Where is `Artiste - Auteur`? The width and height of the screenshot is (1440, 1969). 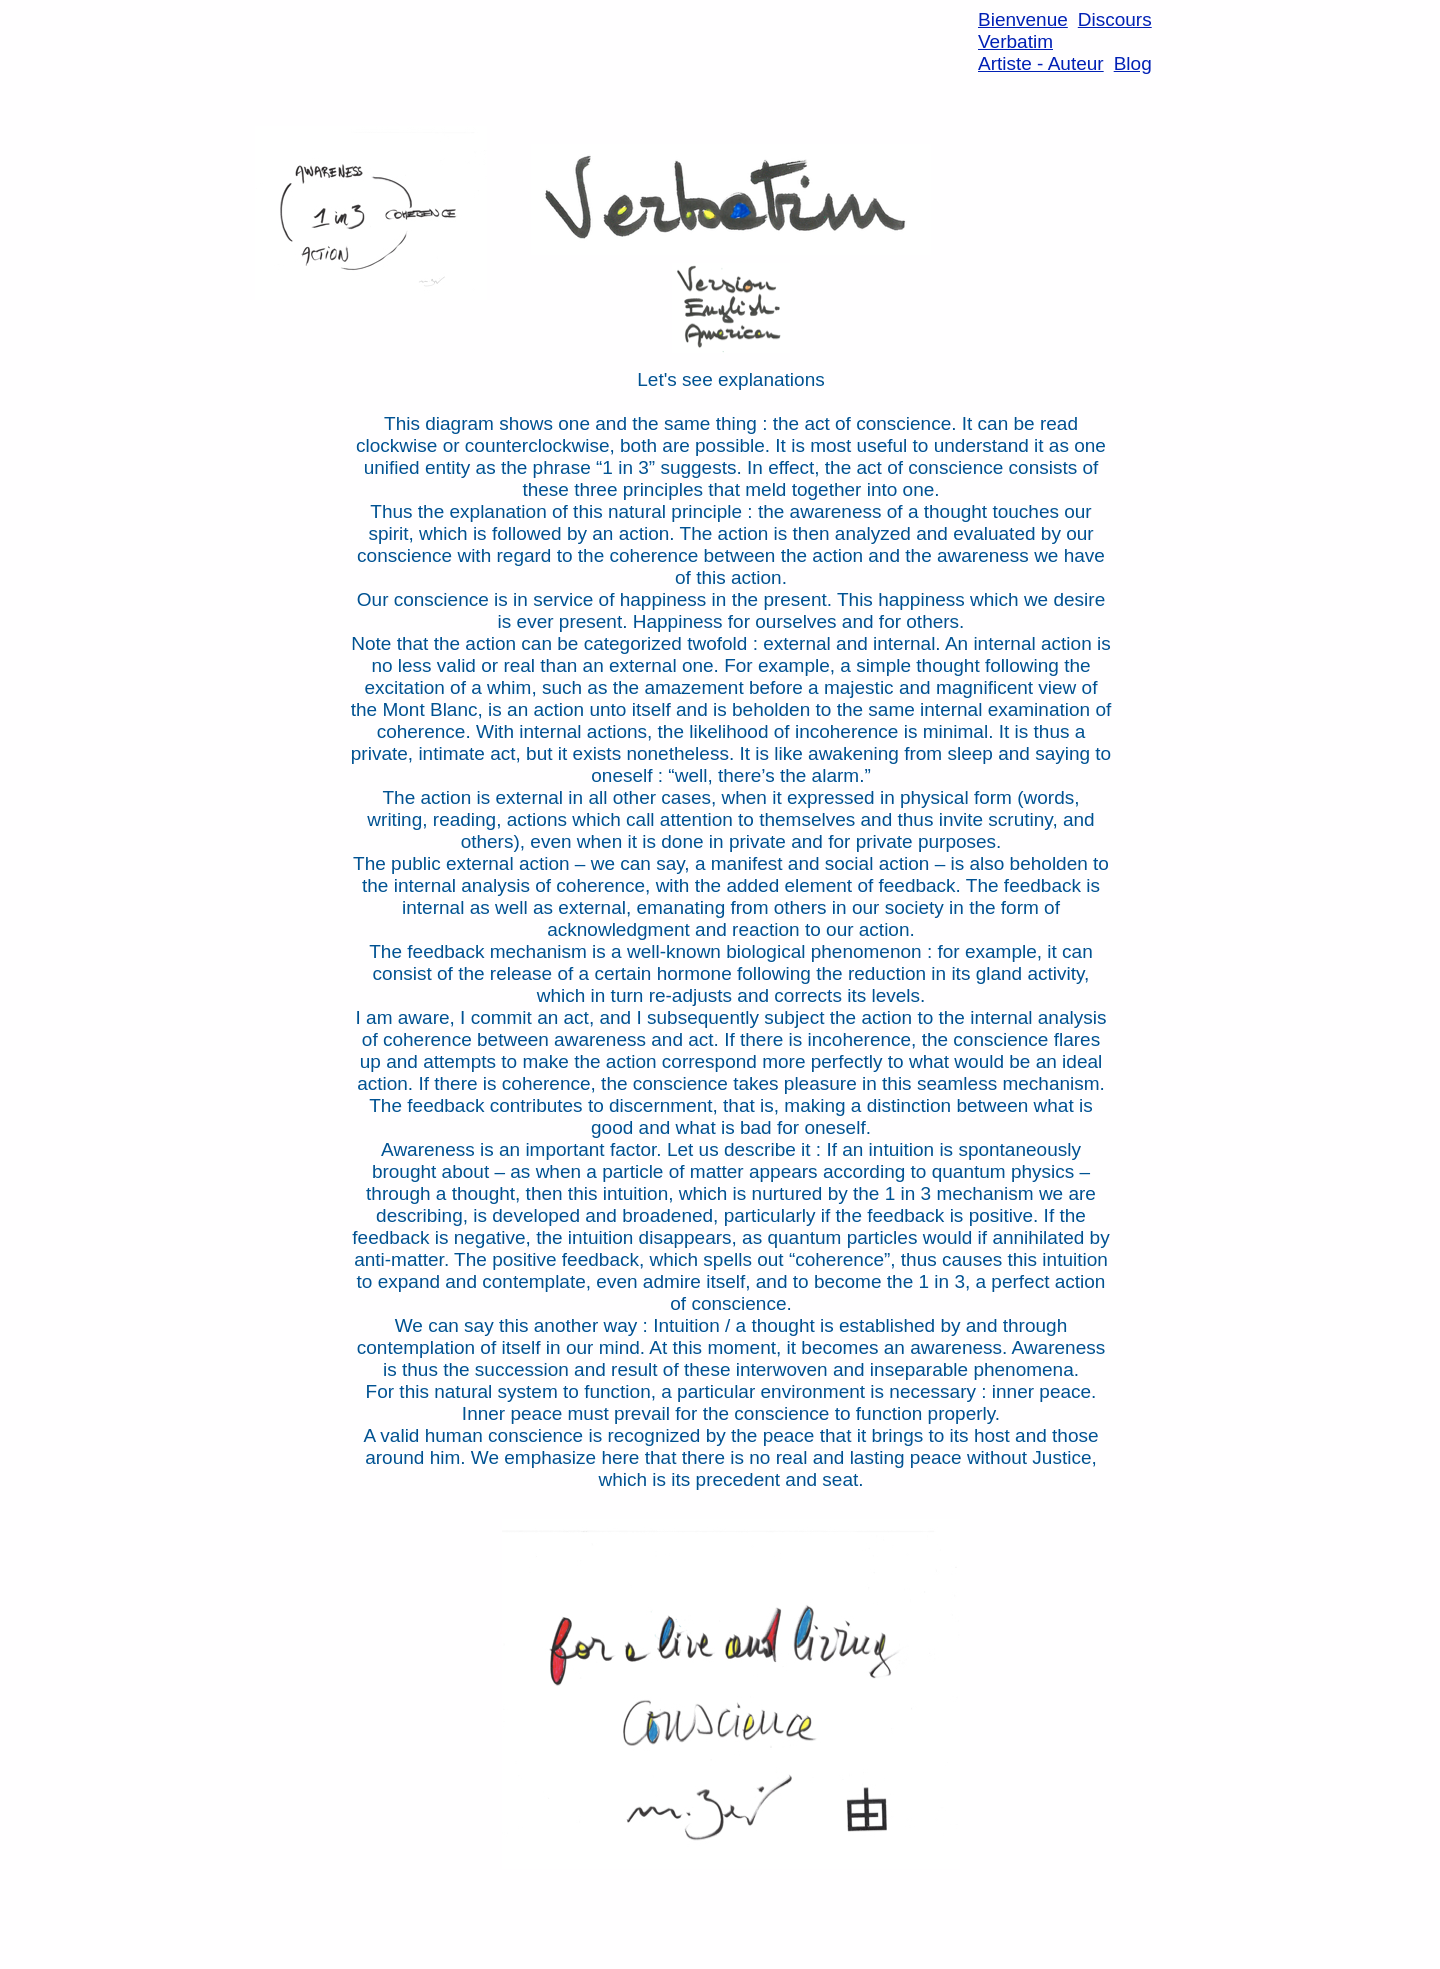
Artiste - Auteur is located at coordinates (1041, 63).